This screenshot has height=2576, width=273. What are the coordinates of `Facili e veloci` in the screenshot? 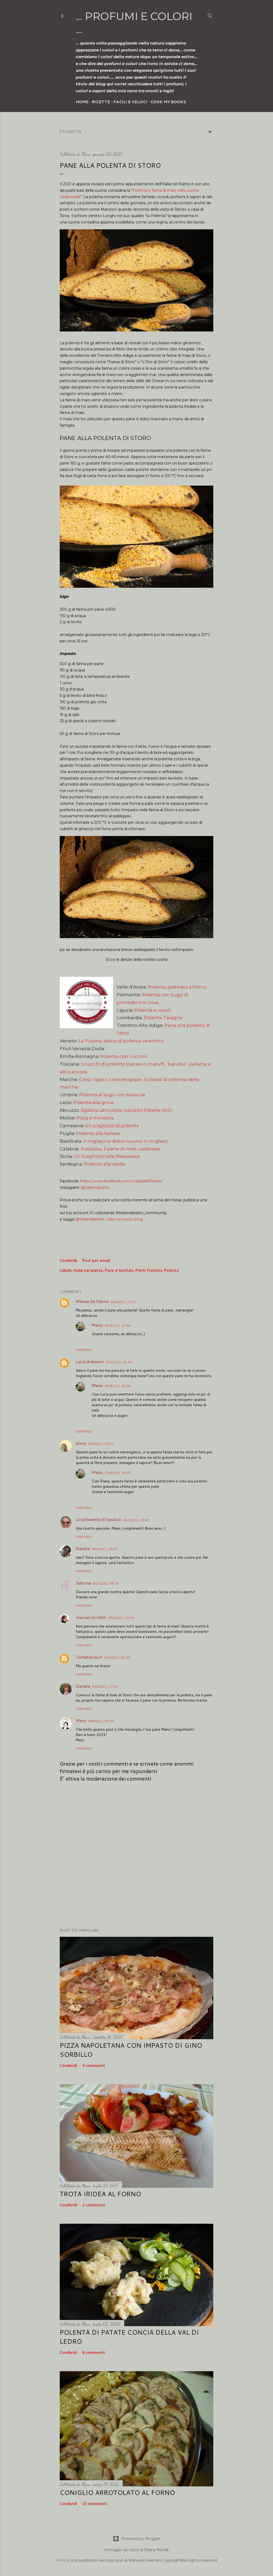 It's located at (130, 102).